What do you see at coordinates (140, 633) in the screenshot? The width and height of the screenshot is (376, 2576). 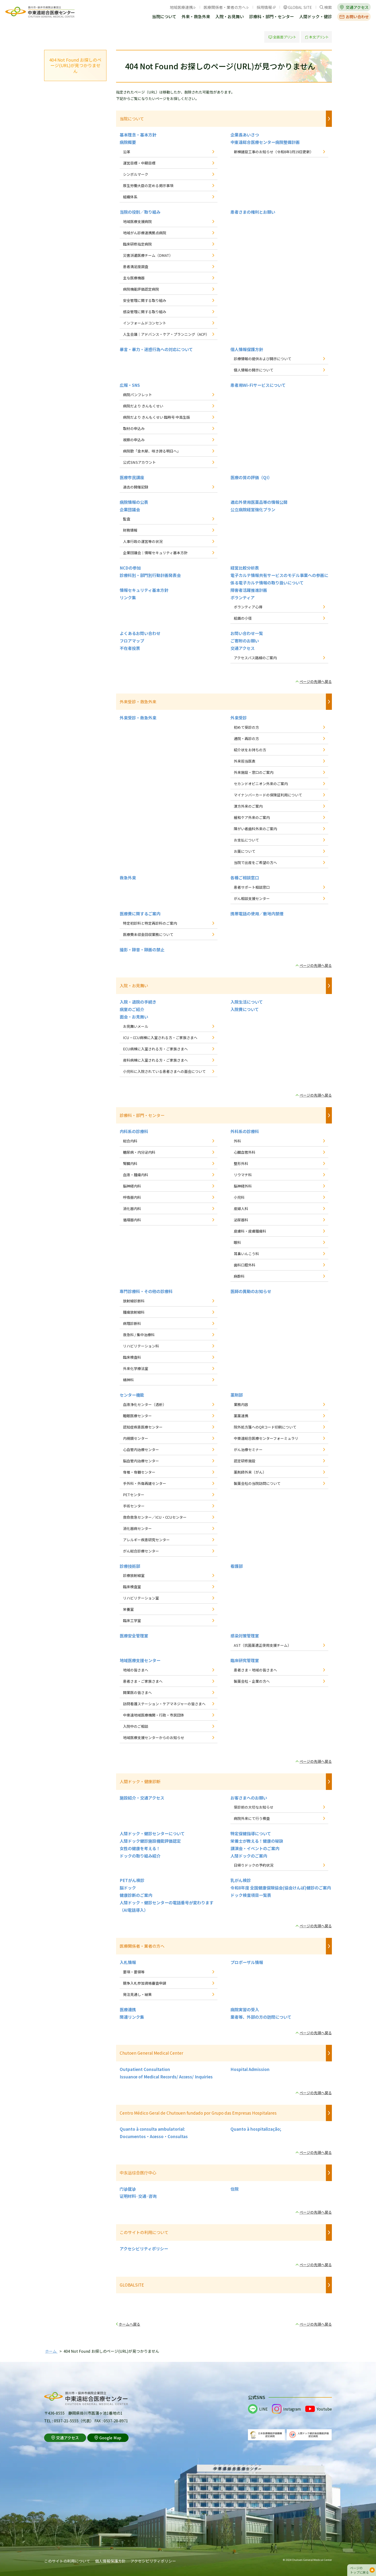 I see `よくあるお問い合わせ` at bounding box center [140, 633].